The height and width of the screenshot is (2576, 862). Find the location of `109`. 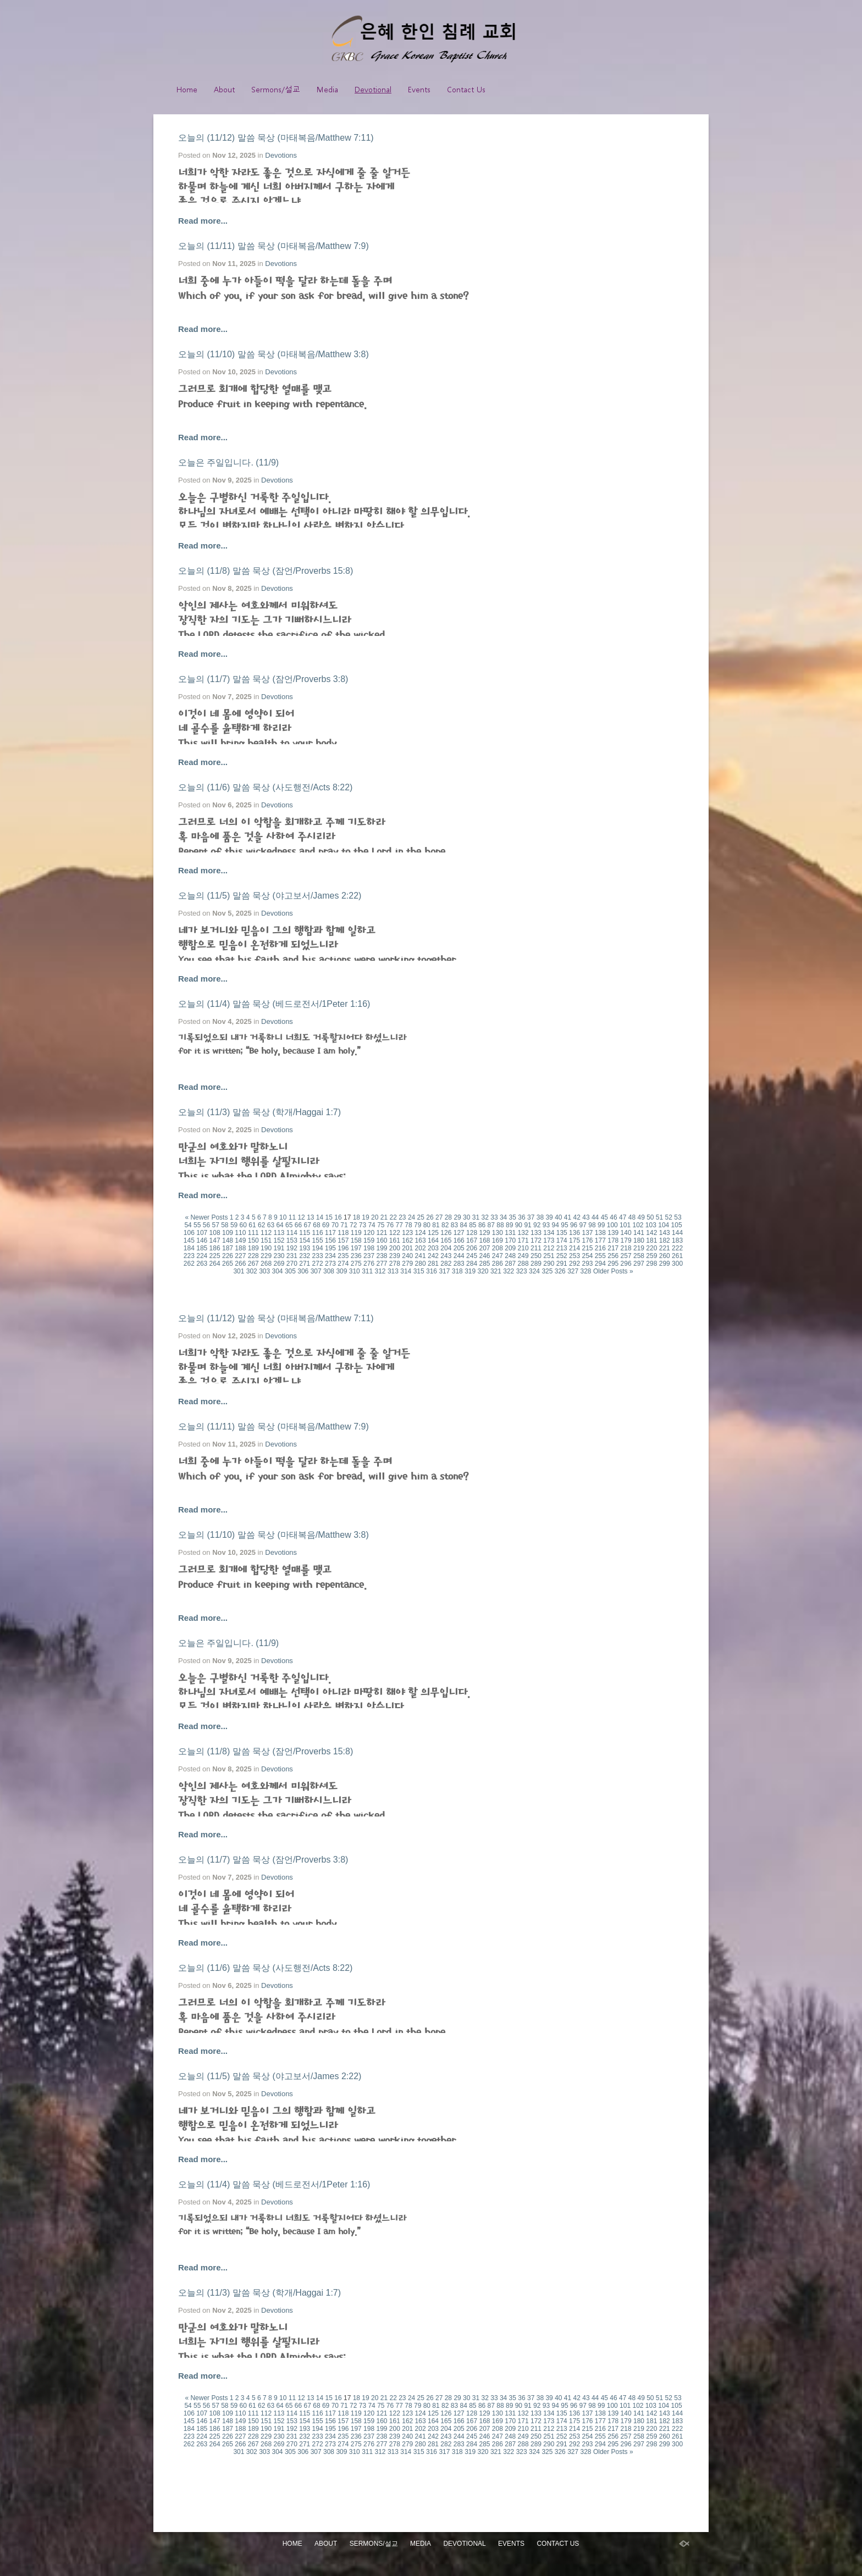

109 is located at coordinates (227, 1233).